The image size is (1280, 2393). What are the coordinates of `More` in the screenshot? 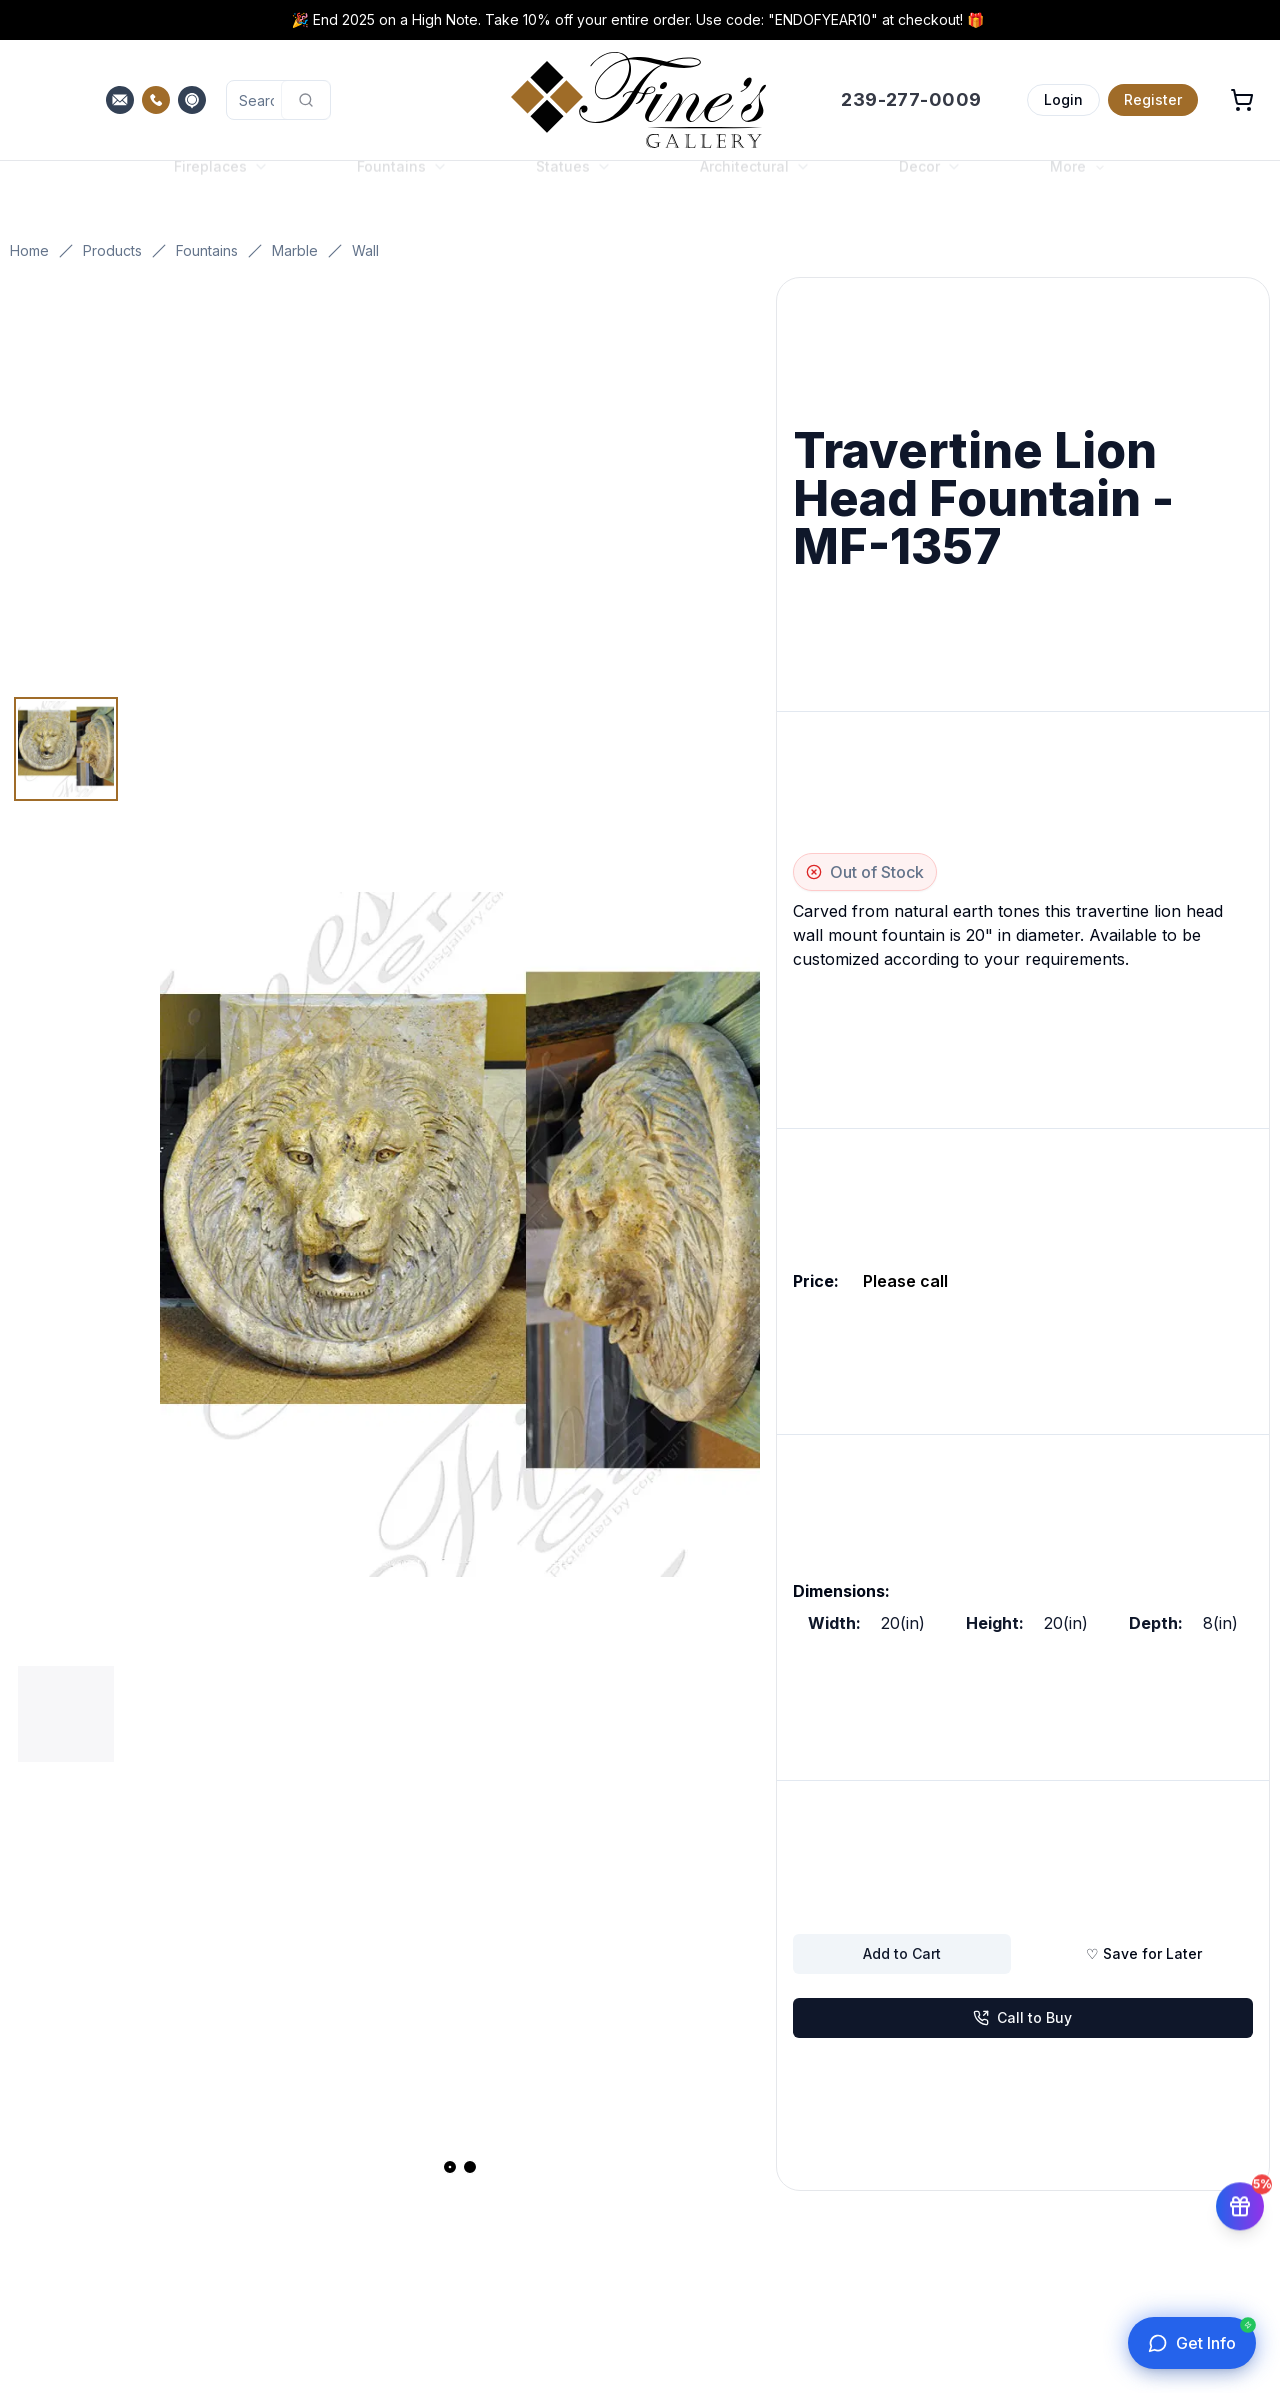 It's located at (1078, 185).